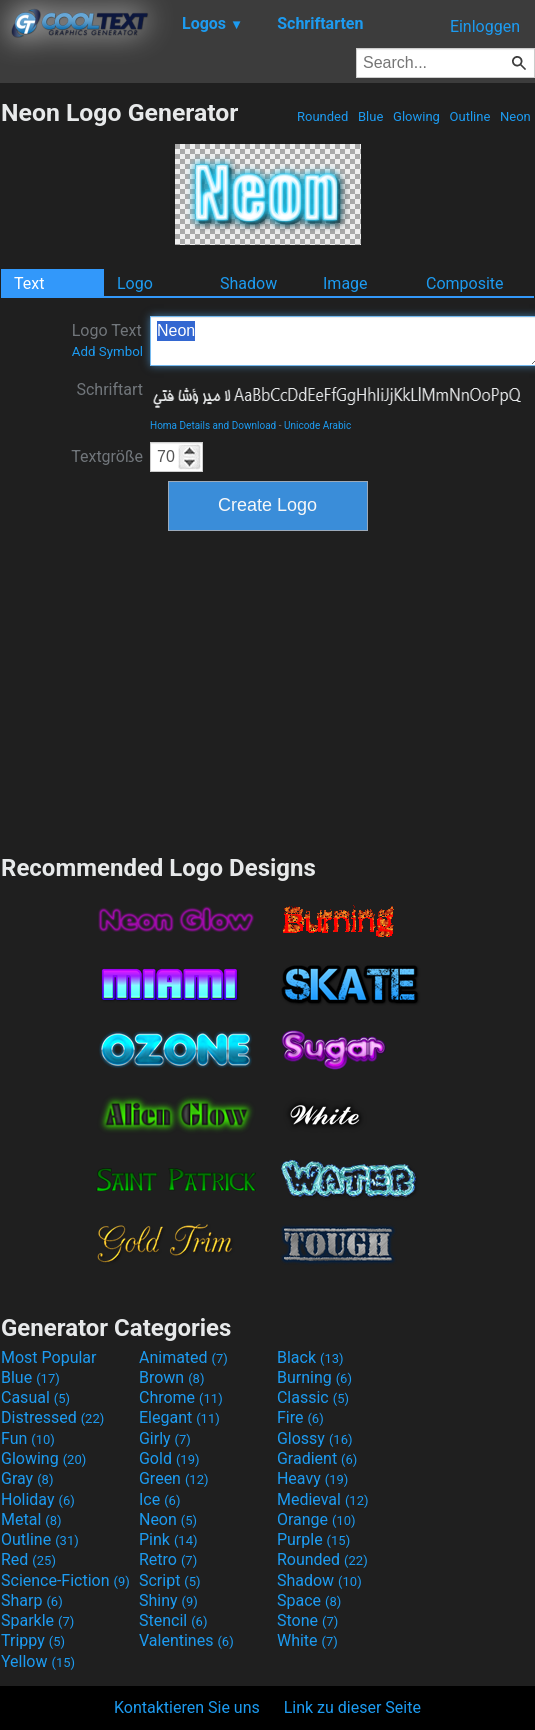 This screenshot has height=1730, width=535. I want to click on Image, so click(345, 283).